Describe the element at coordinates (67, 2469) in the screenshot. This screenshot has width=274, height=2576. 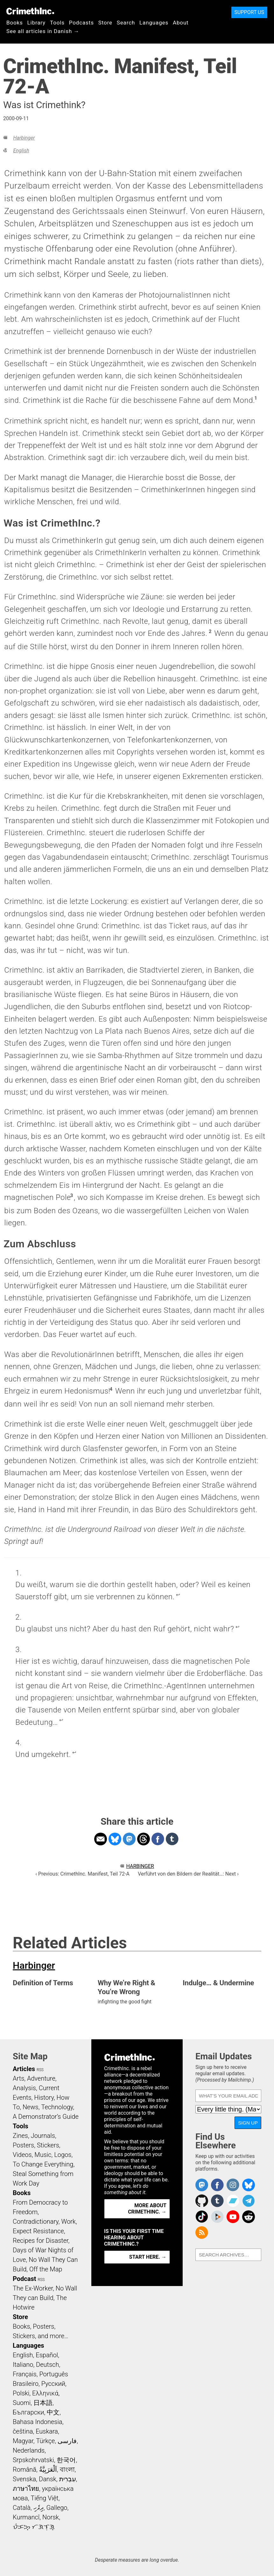
I see `বাংলা` at that location.